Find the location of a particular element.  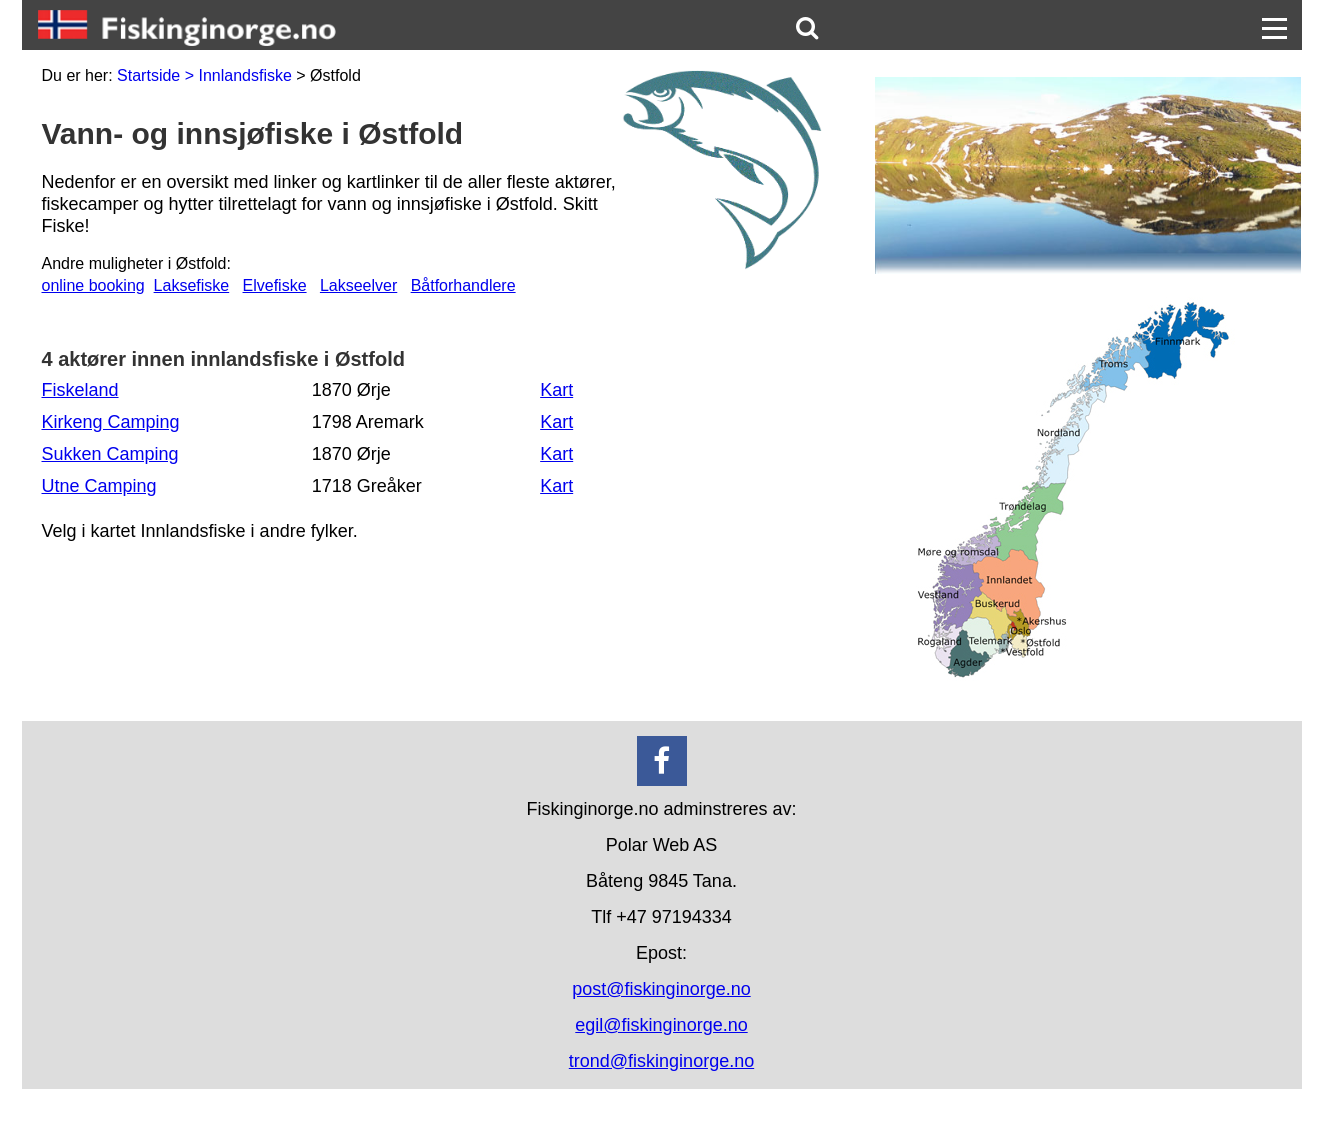

Båtforhandlere is located at coordinates (463, 285).